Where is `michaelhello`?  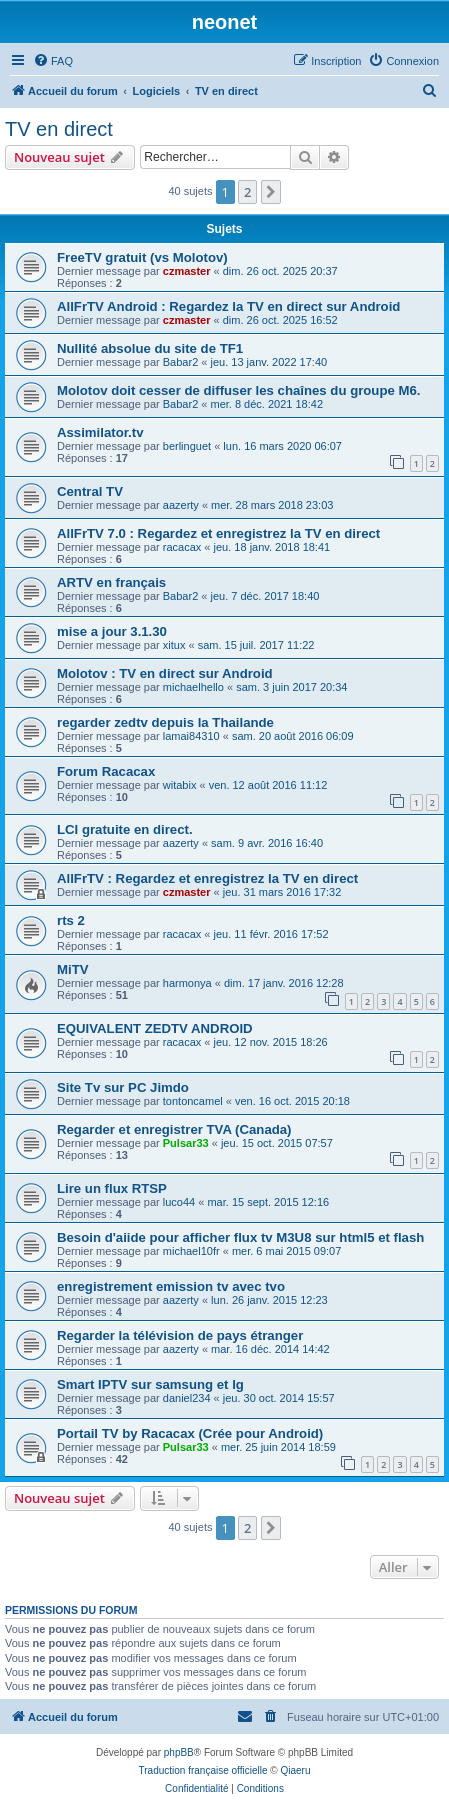
michaelhello is located at coordinates (193, 687).